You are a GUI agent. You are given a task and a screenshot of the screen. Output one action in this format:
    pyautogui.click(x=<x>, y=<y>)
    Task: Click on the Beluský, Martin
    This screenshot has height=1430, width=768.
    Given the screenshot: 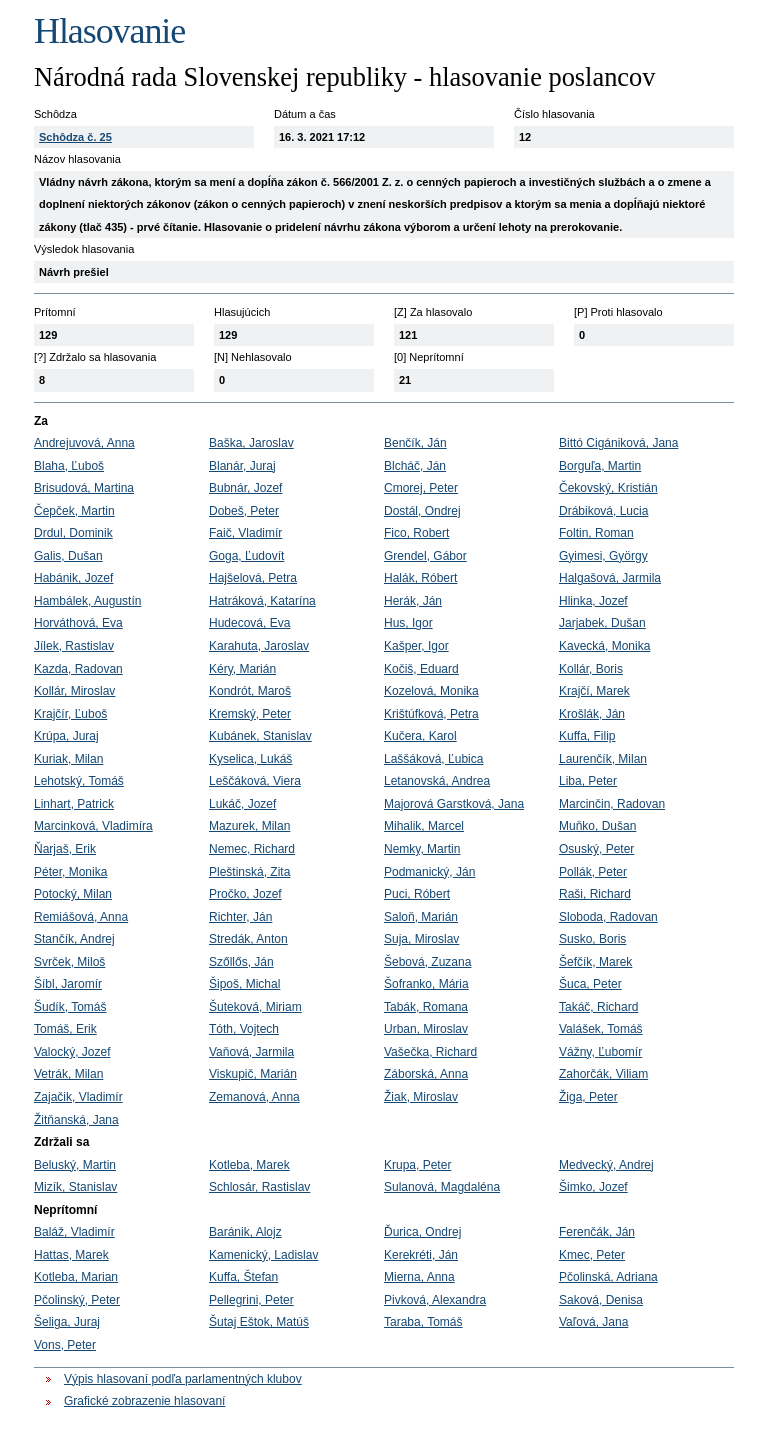 What is the action you would take?
    pyautogui.click(x=75, y=1165)
    